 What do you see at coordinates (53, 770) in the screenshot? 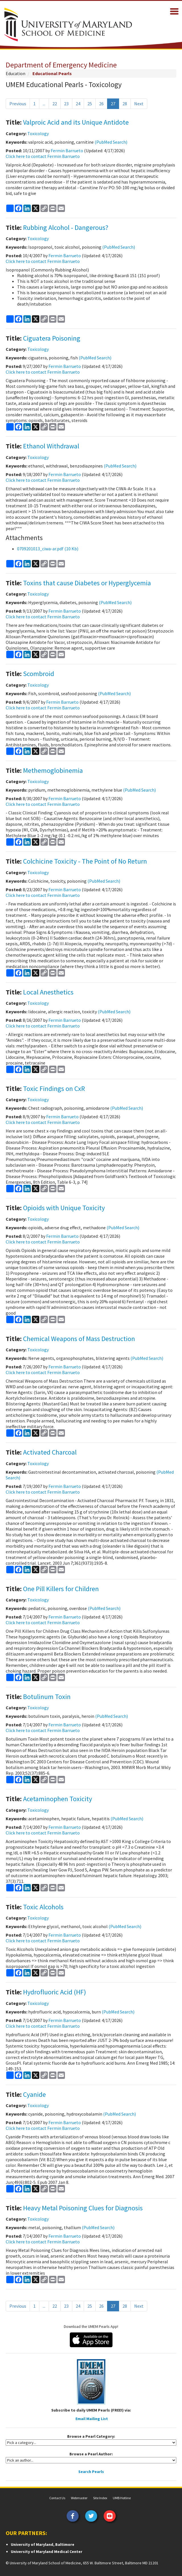
I see `Methemoglobinemia` at bounding box center [53, 770].